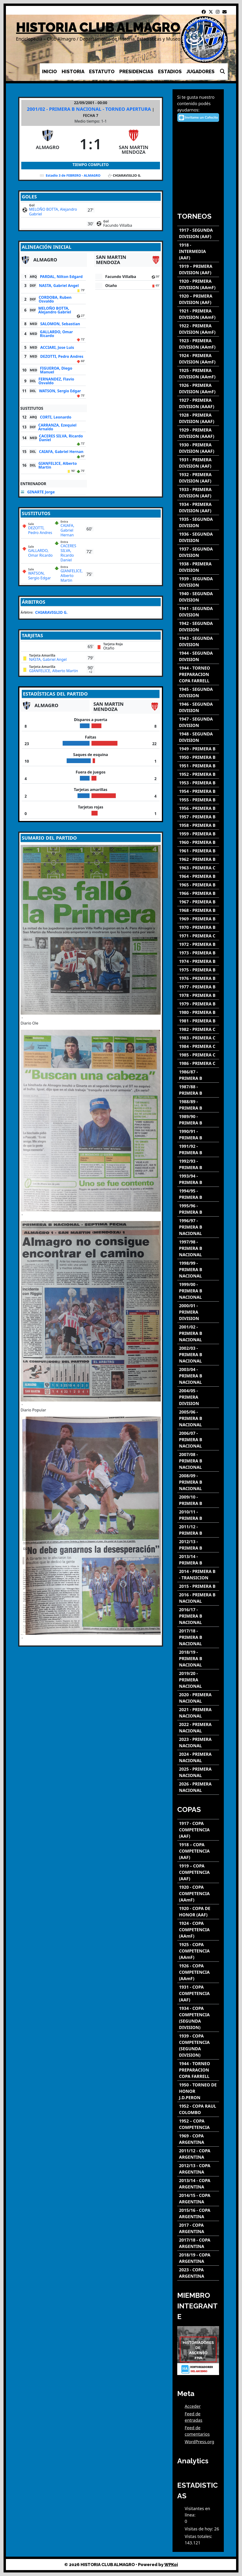 The height and width of the screenshot is (2576, 242). I want to click on [1996/97 - PRIMERA B NACIONAL], so click(198, 1227).